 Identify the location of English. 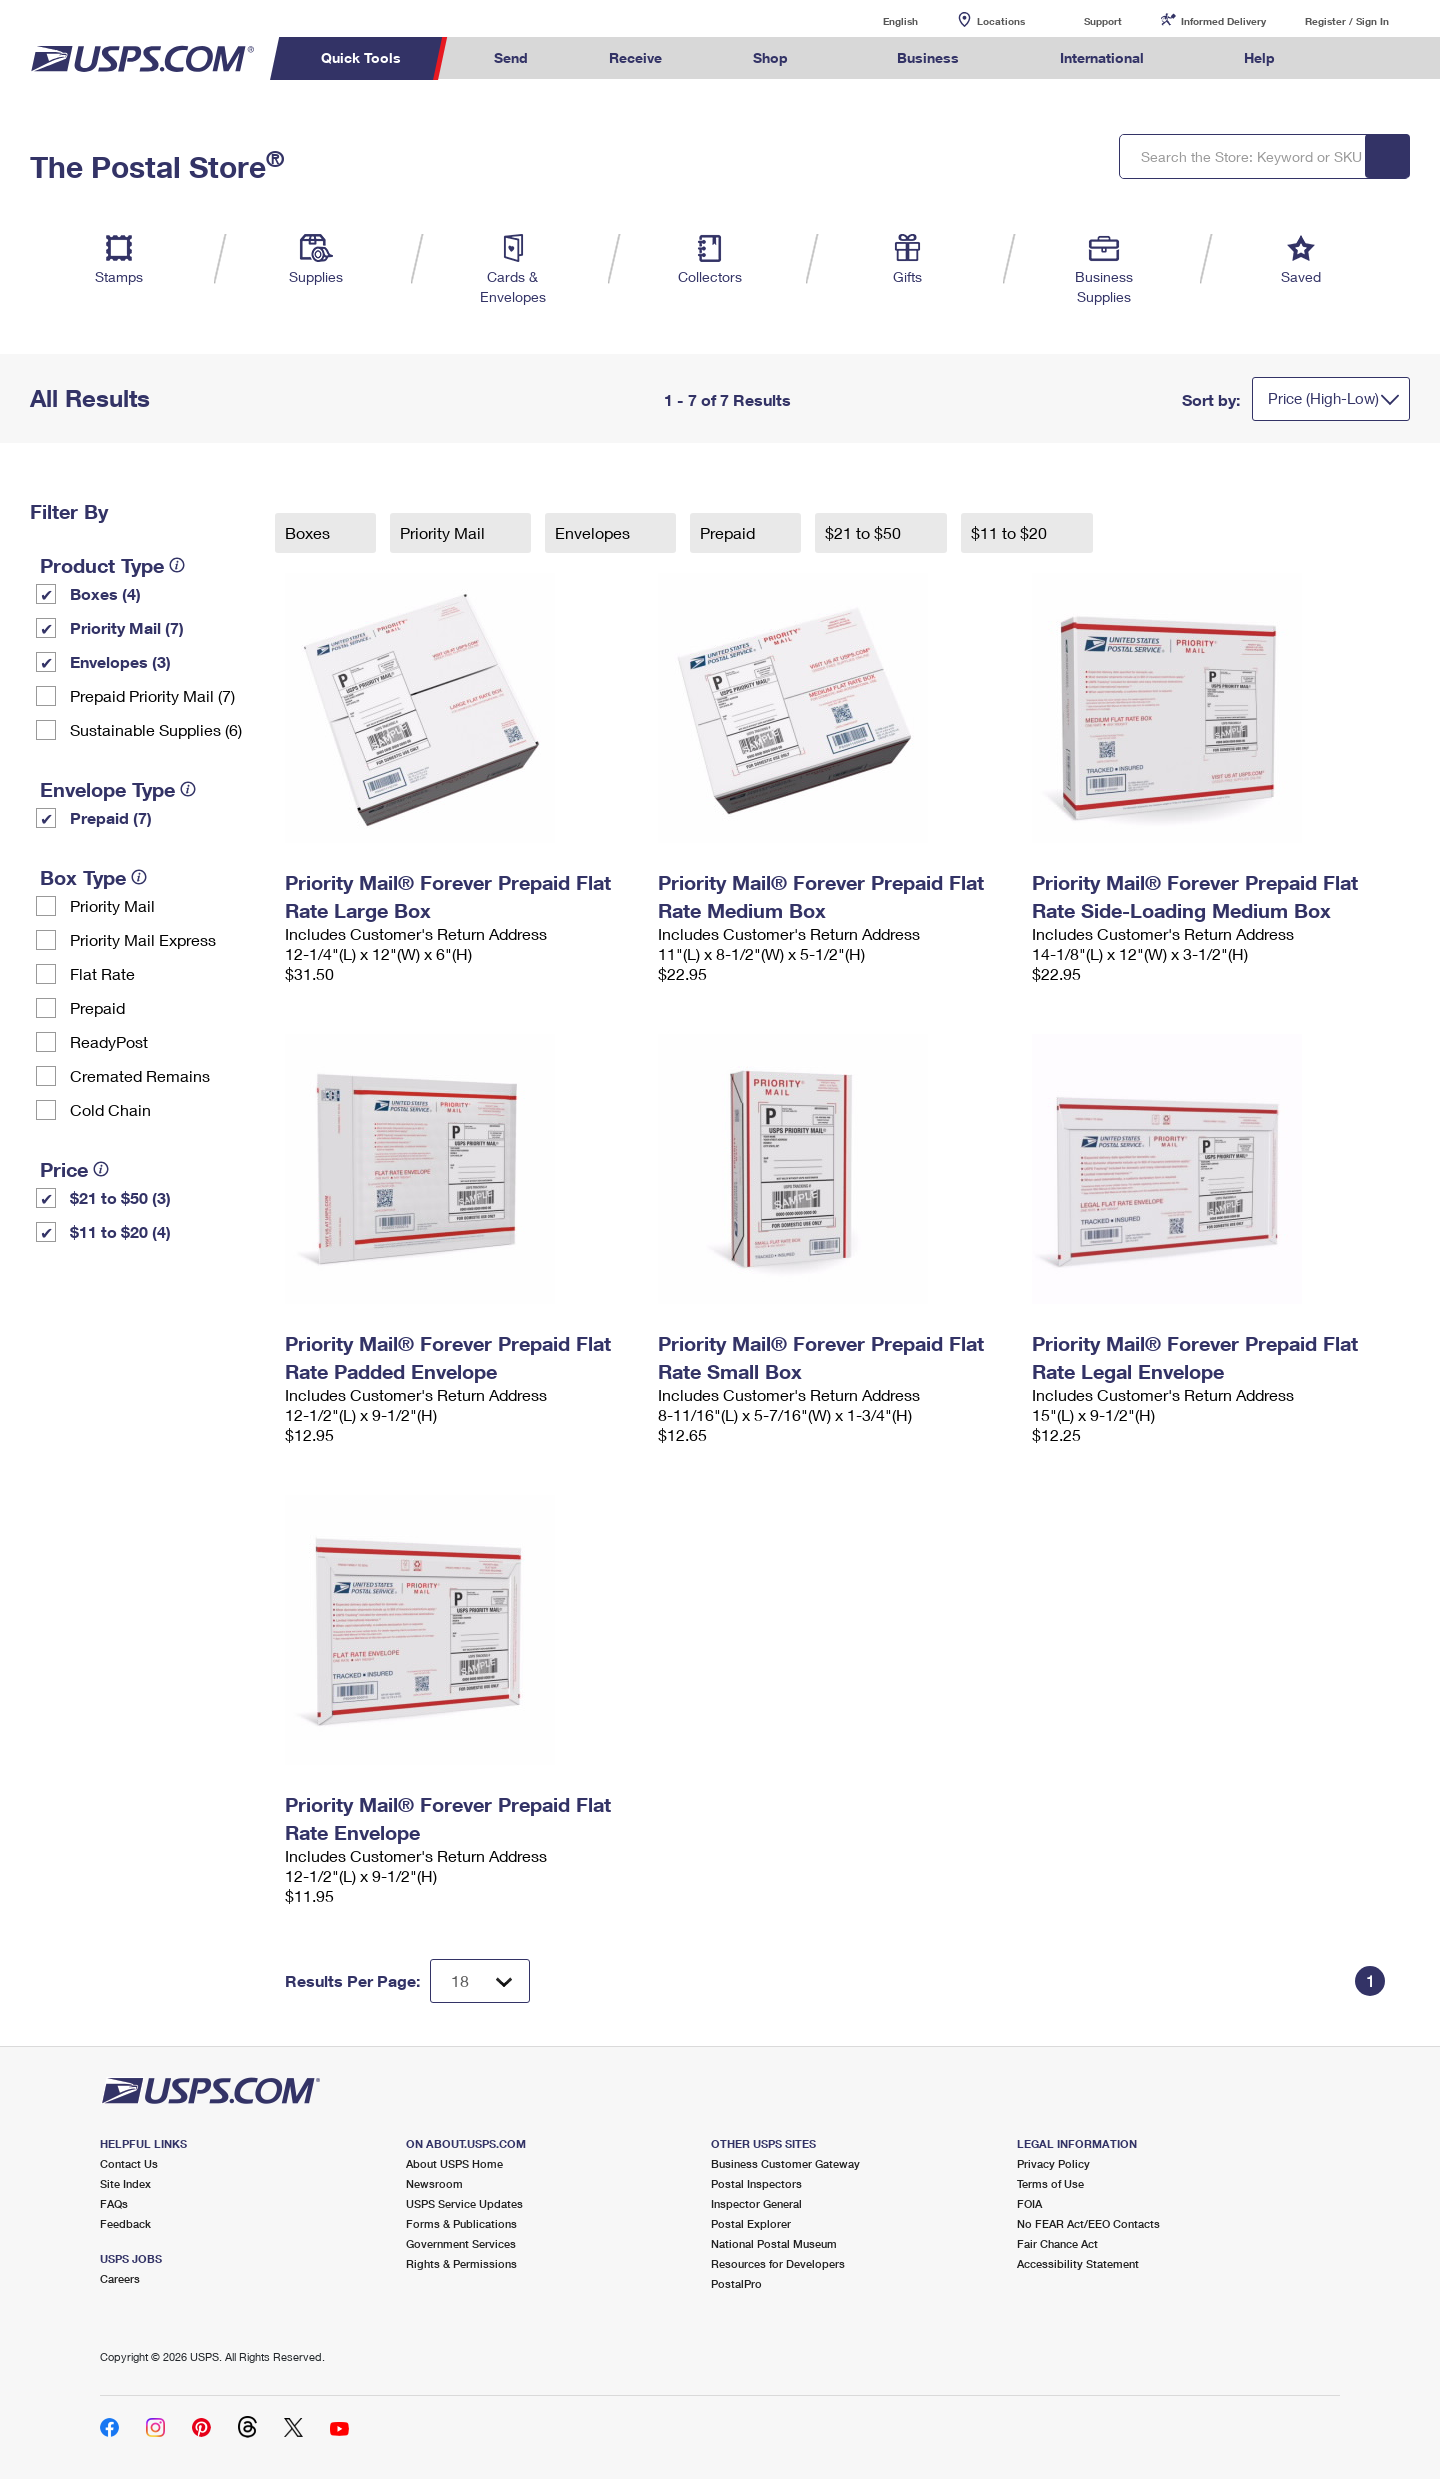
(880, 20).